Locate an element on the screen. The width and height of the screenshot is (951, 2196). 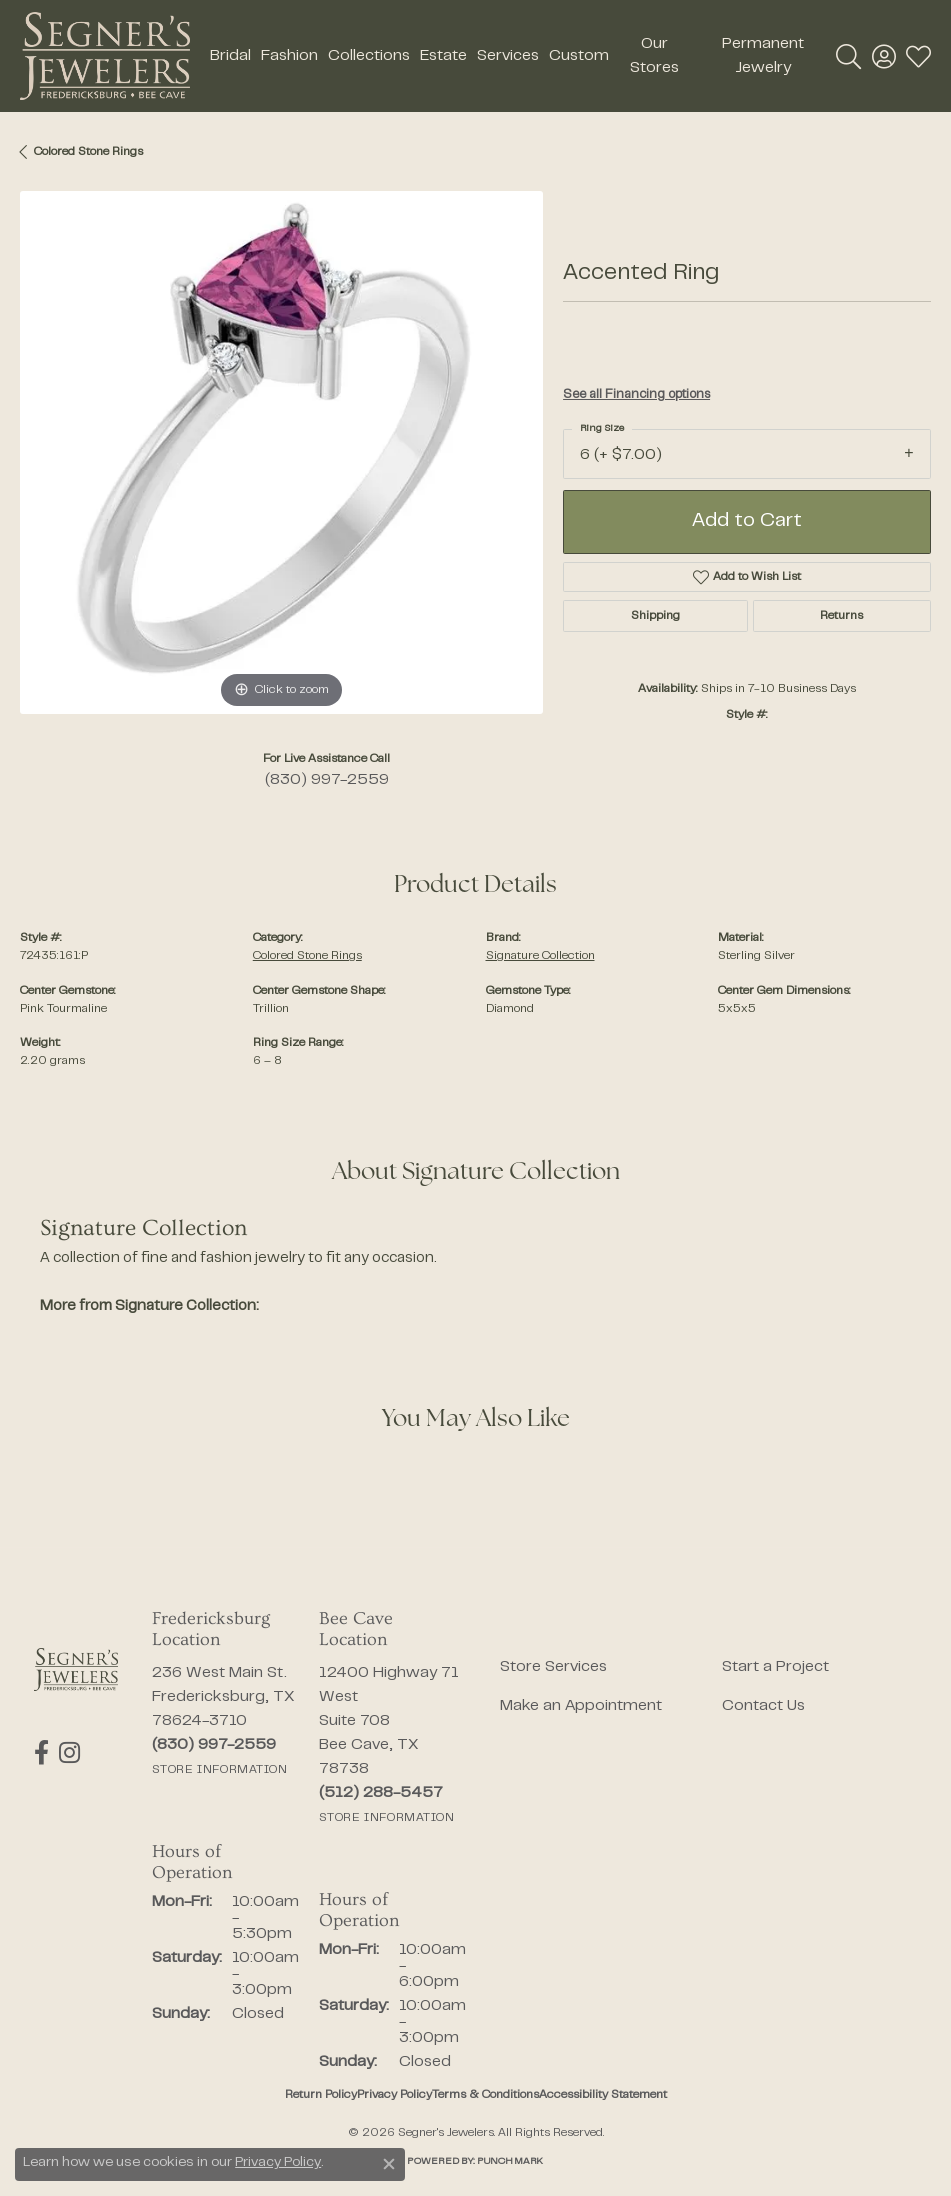
(830) 997-2559 is located at coordinates (327, 780).